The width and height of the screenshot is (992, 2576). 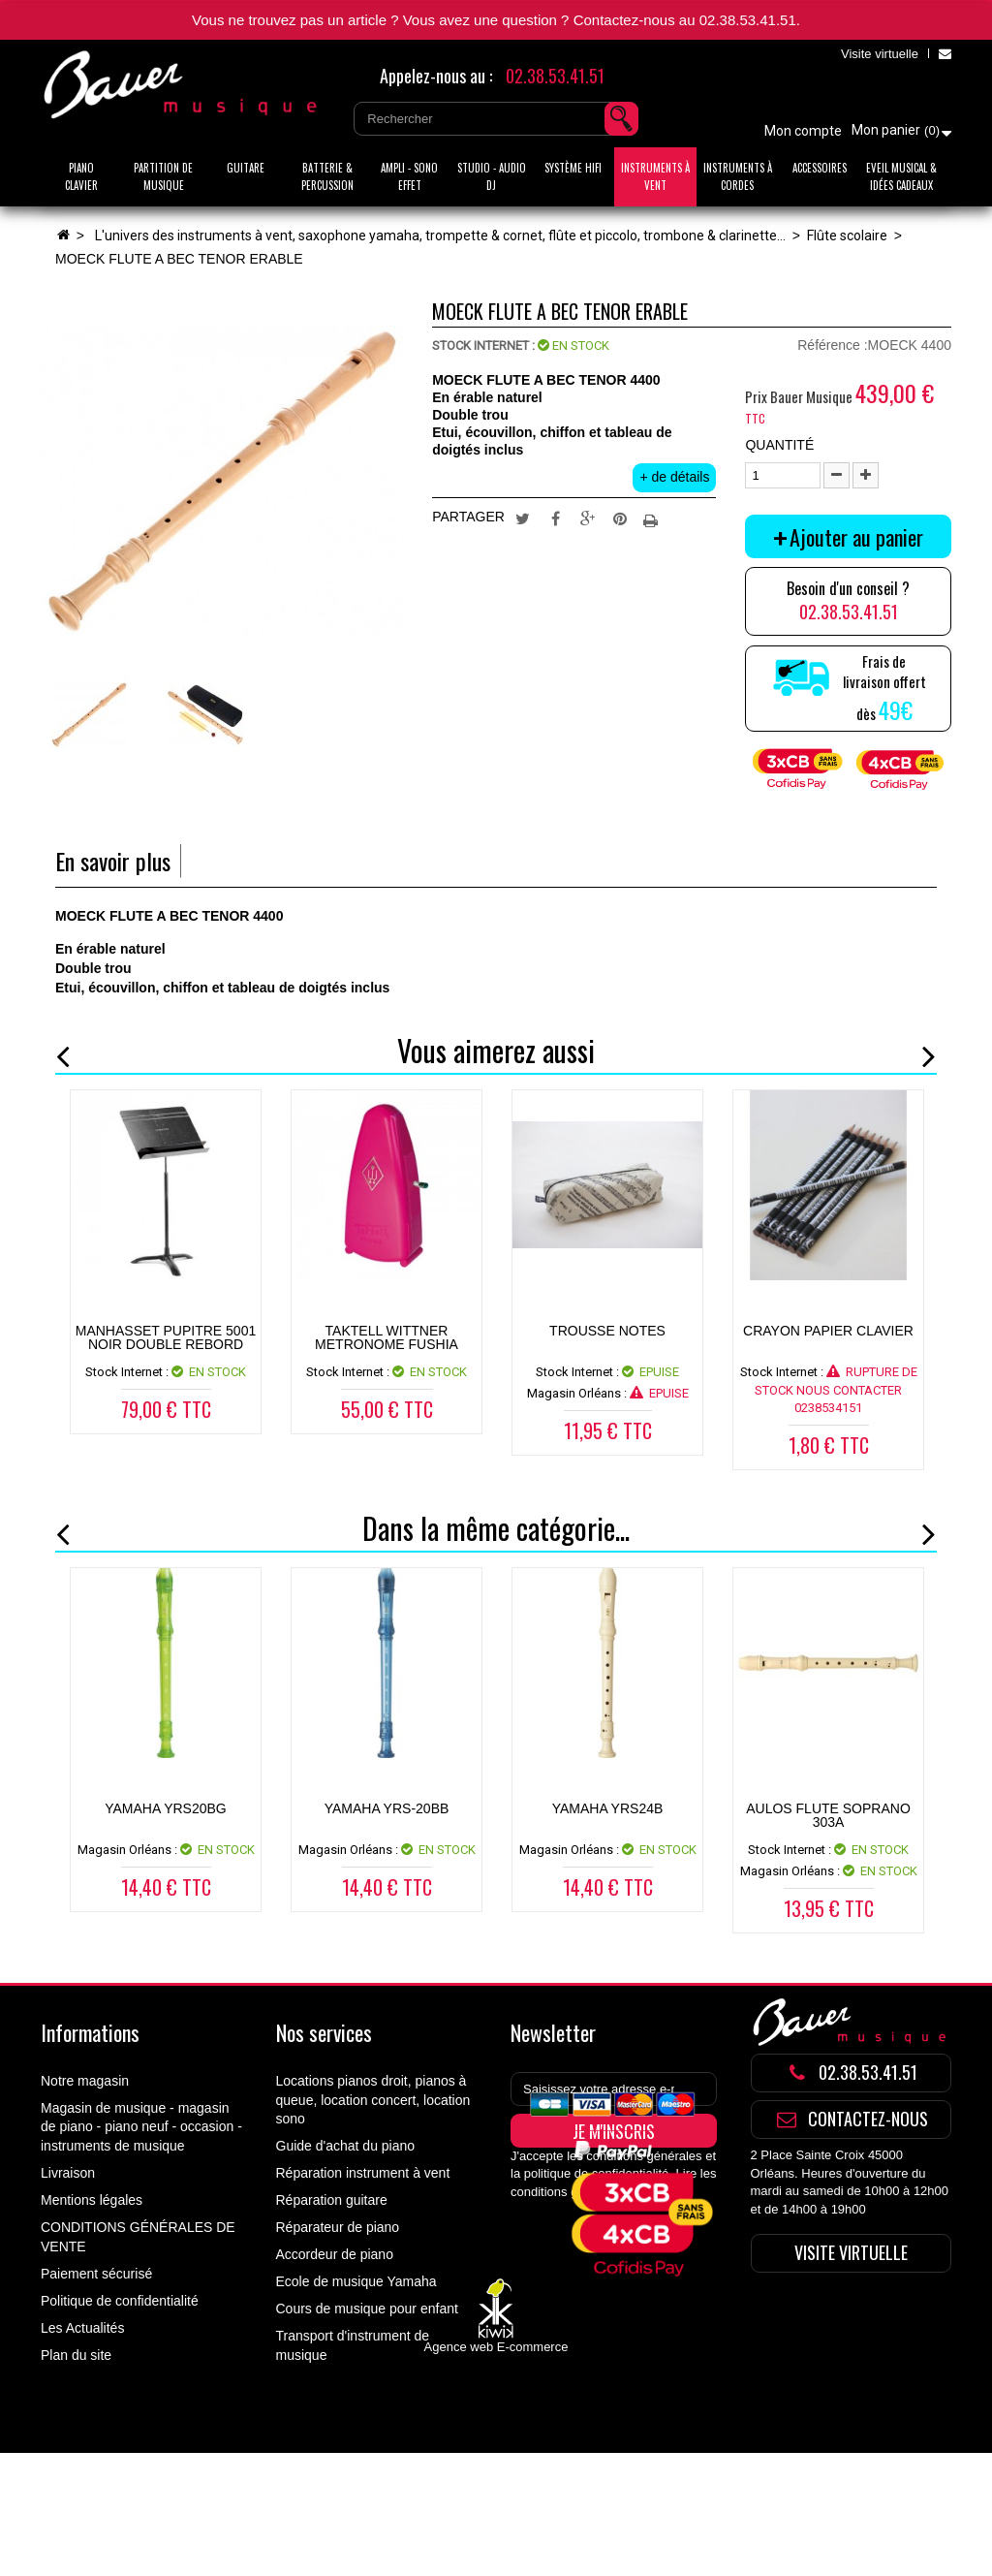 I want to click on Accordeur de piano, so click(x=334, y=2254).